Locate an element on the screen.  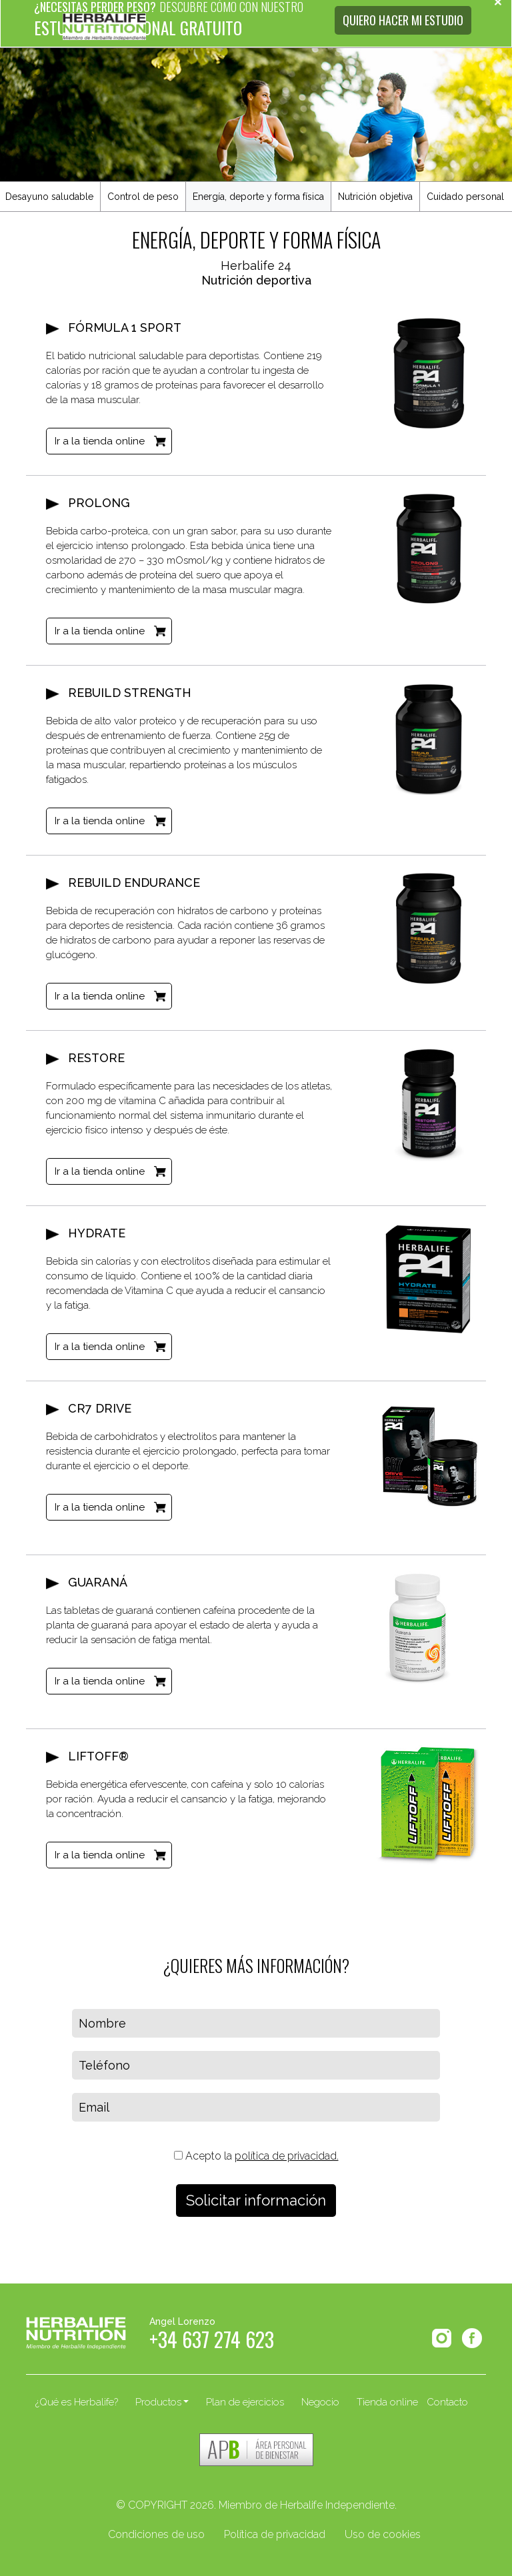
Tienda online is located at coordinates (387, 2402).